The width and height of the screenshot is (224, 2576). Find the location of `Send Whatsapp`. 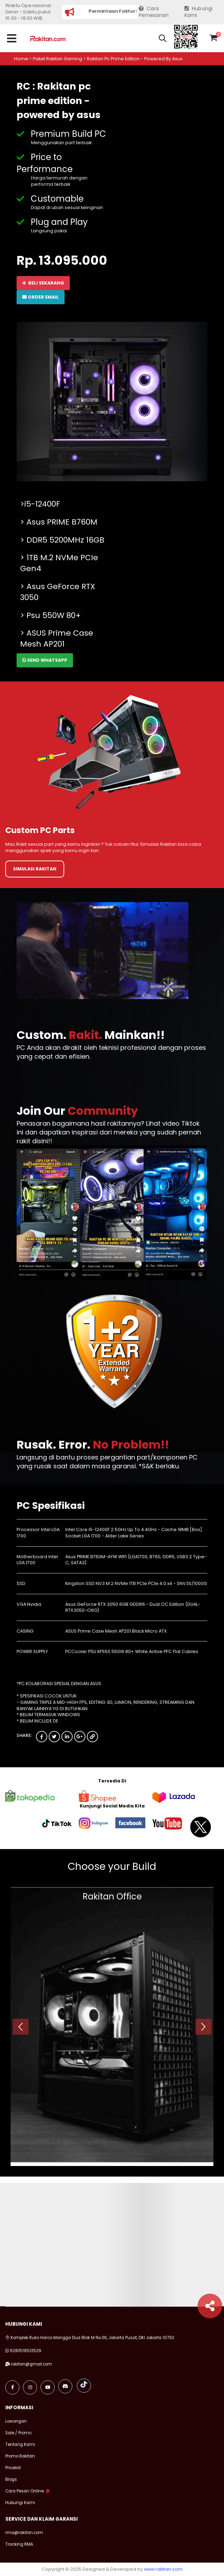

Send Whatsapp is located at coordinates (44, 660).